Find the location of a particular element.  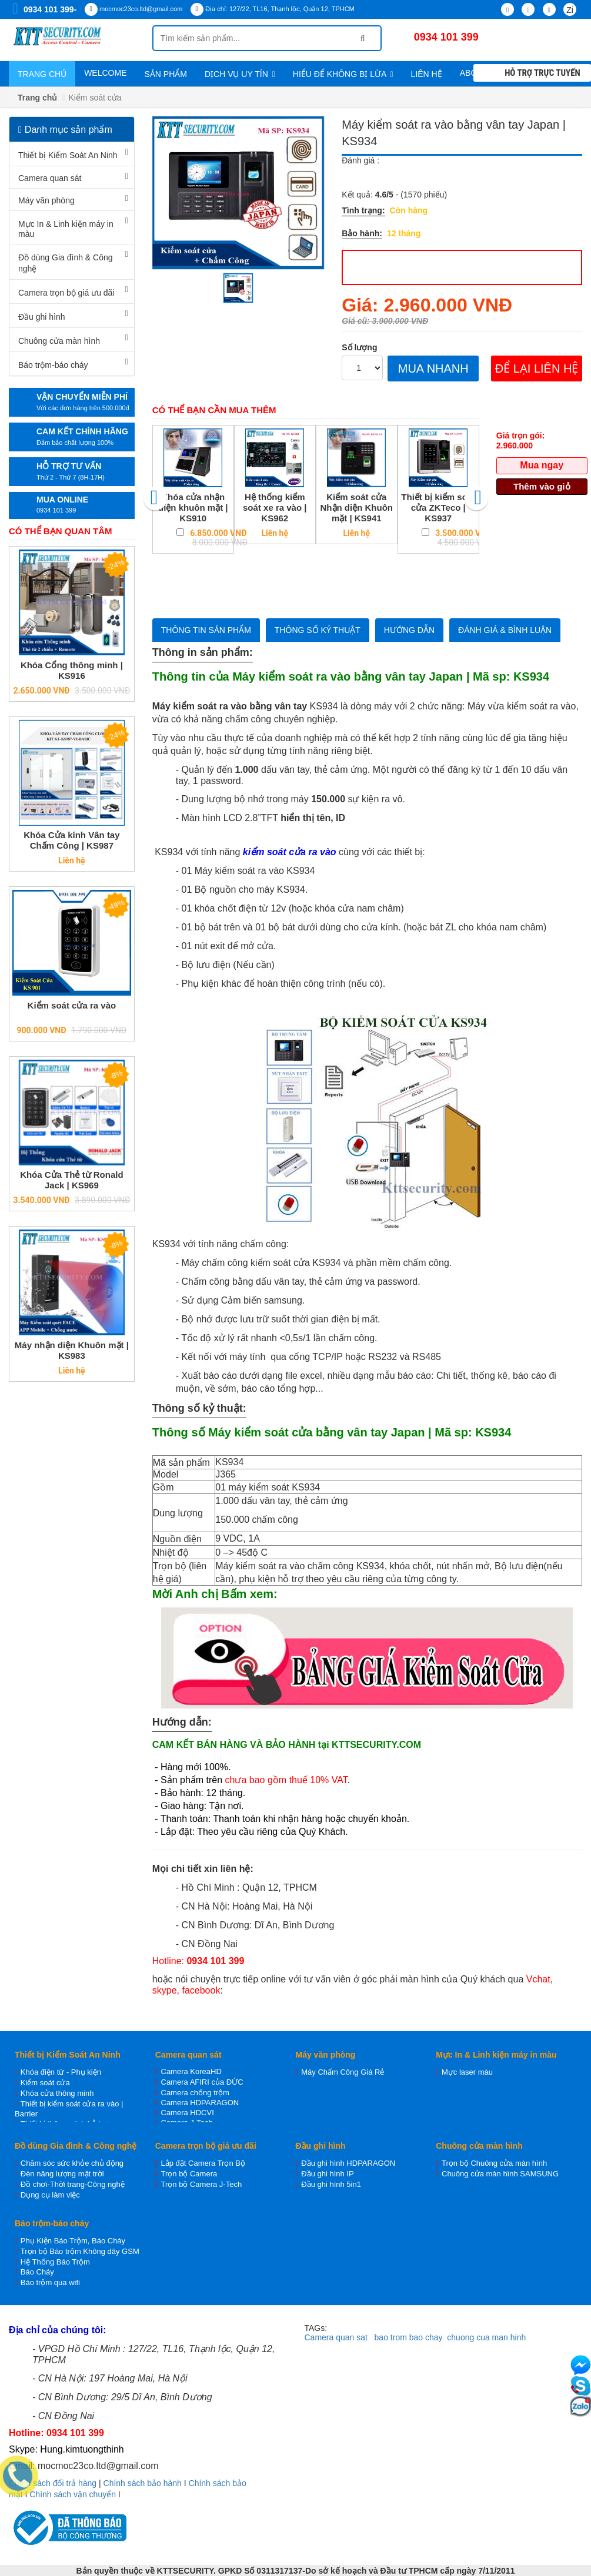

Khóa Cổng thông minh | KS916 is located at coordinates (72, 670).